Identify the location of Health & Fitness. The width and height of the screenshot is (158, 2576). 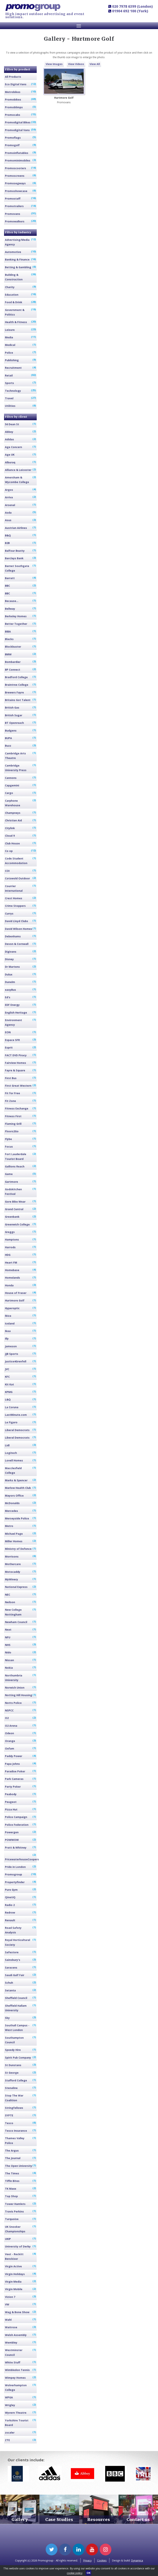
(16, 322).